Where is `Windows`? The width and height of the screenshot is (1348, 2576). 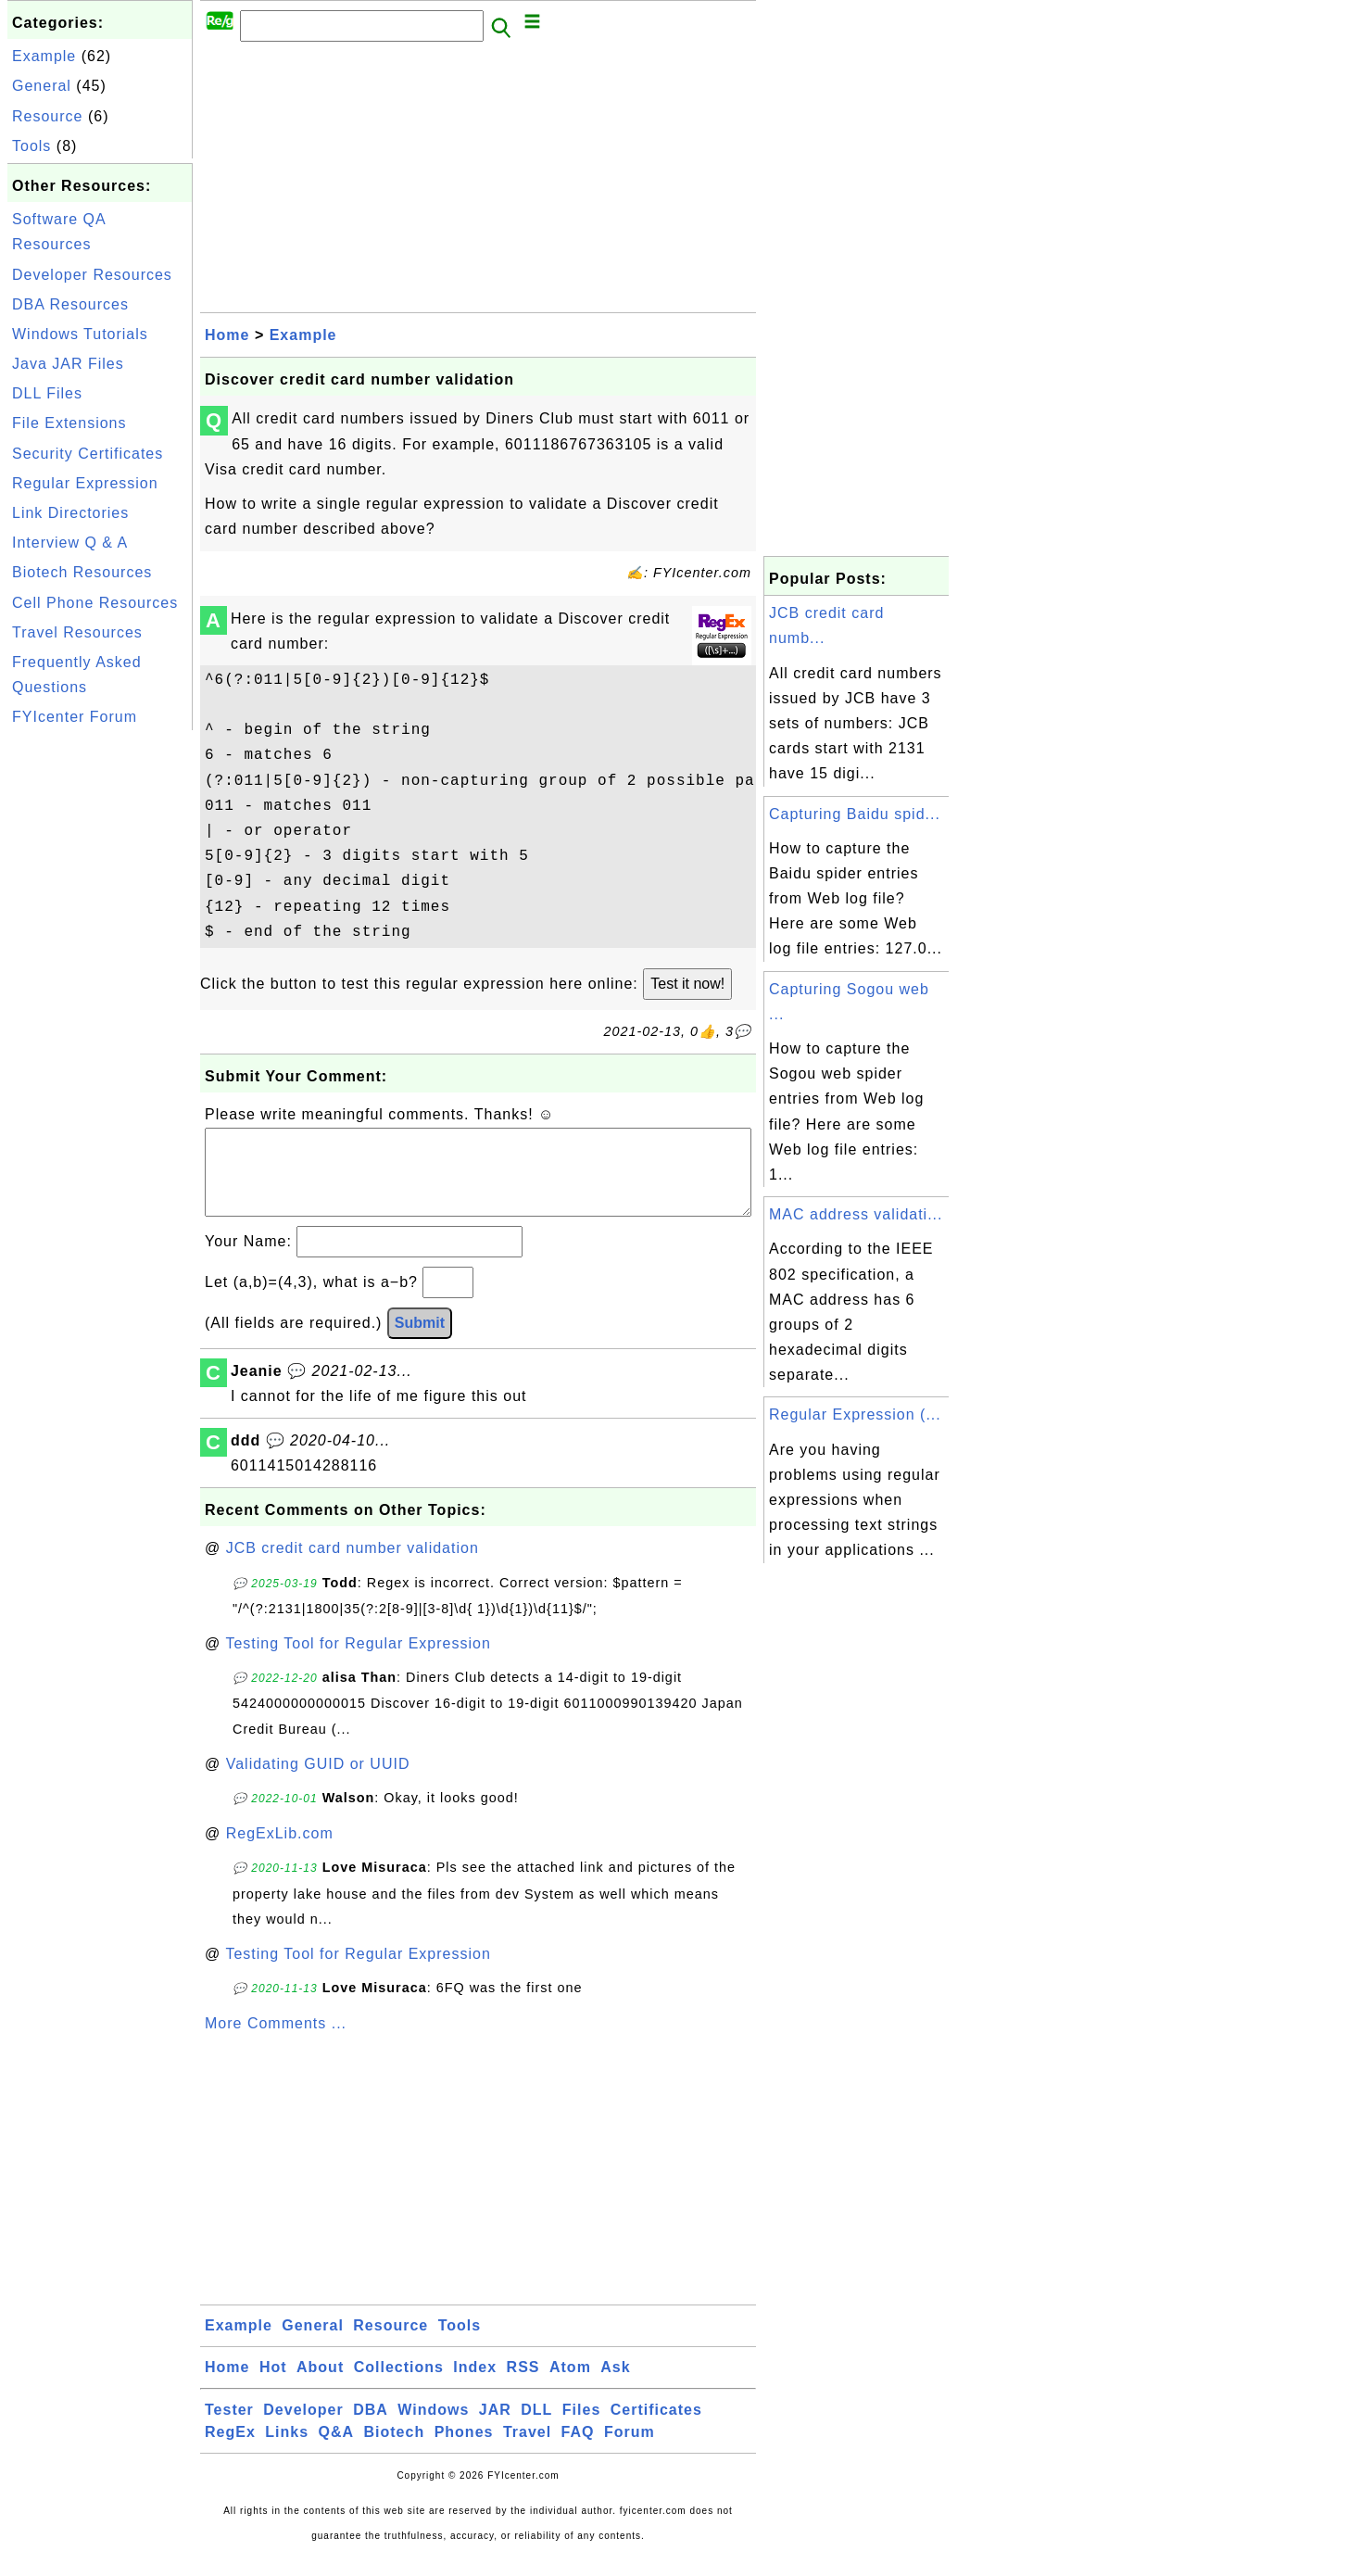
Windows is located at coordinates (433, 2428).